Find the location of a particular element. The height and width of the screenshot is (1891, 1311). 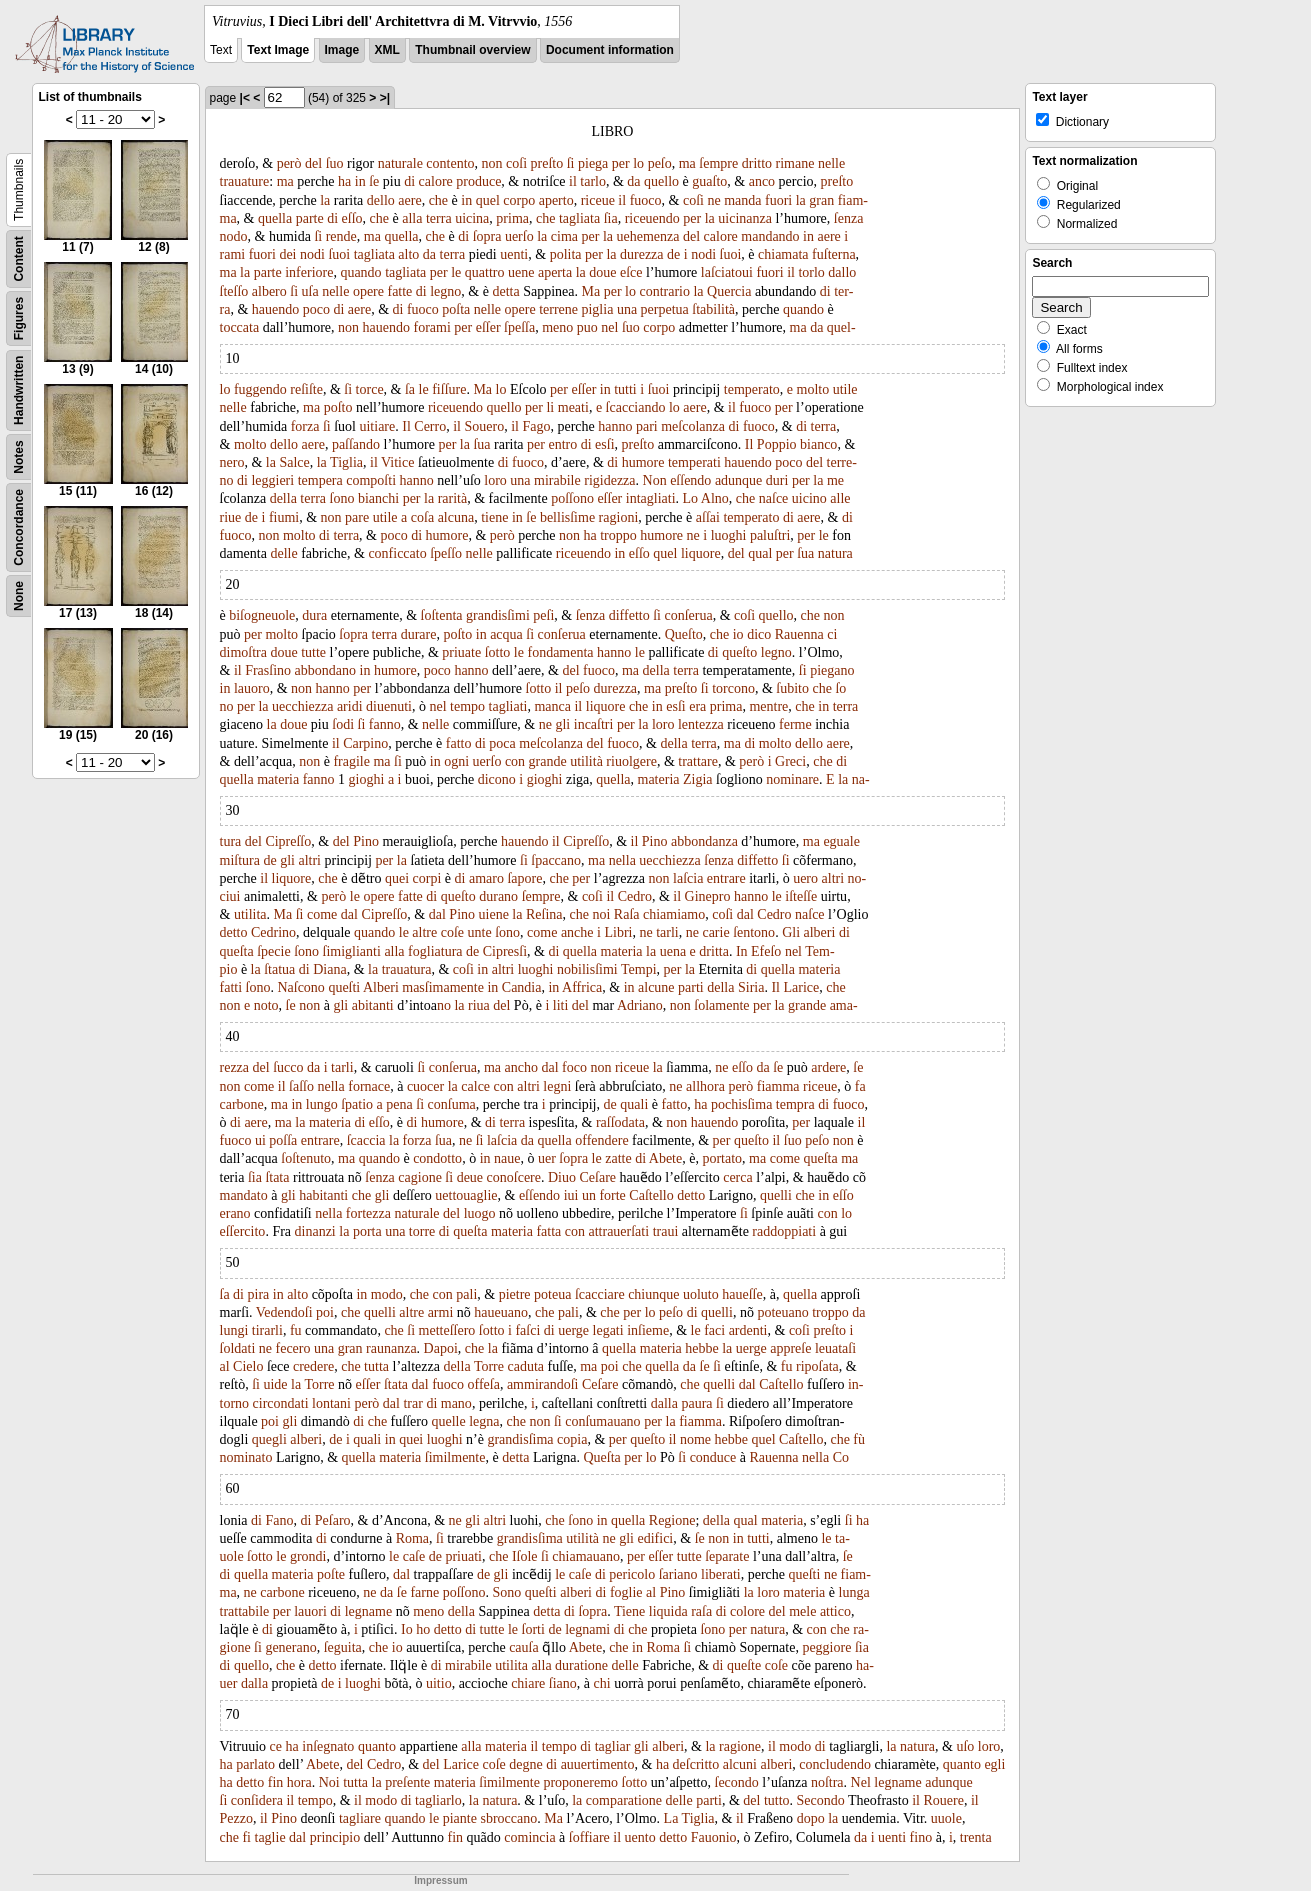

None is located at coordinates (19, 596).